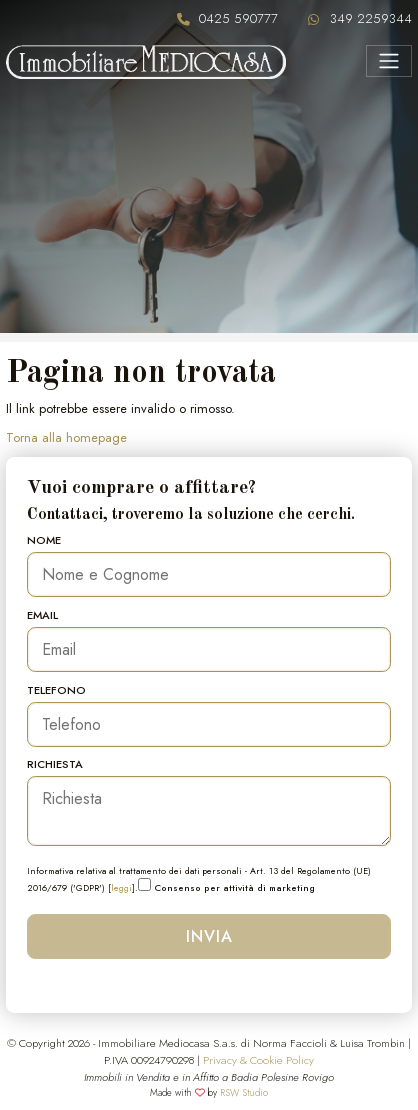  What do you see at coordinates (42, 615) in the screenshot?
I see `Email` at bounding box center [42, 615].